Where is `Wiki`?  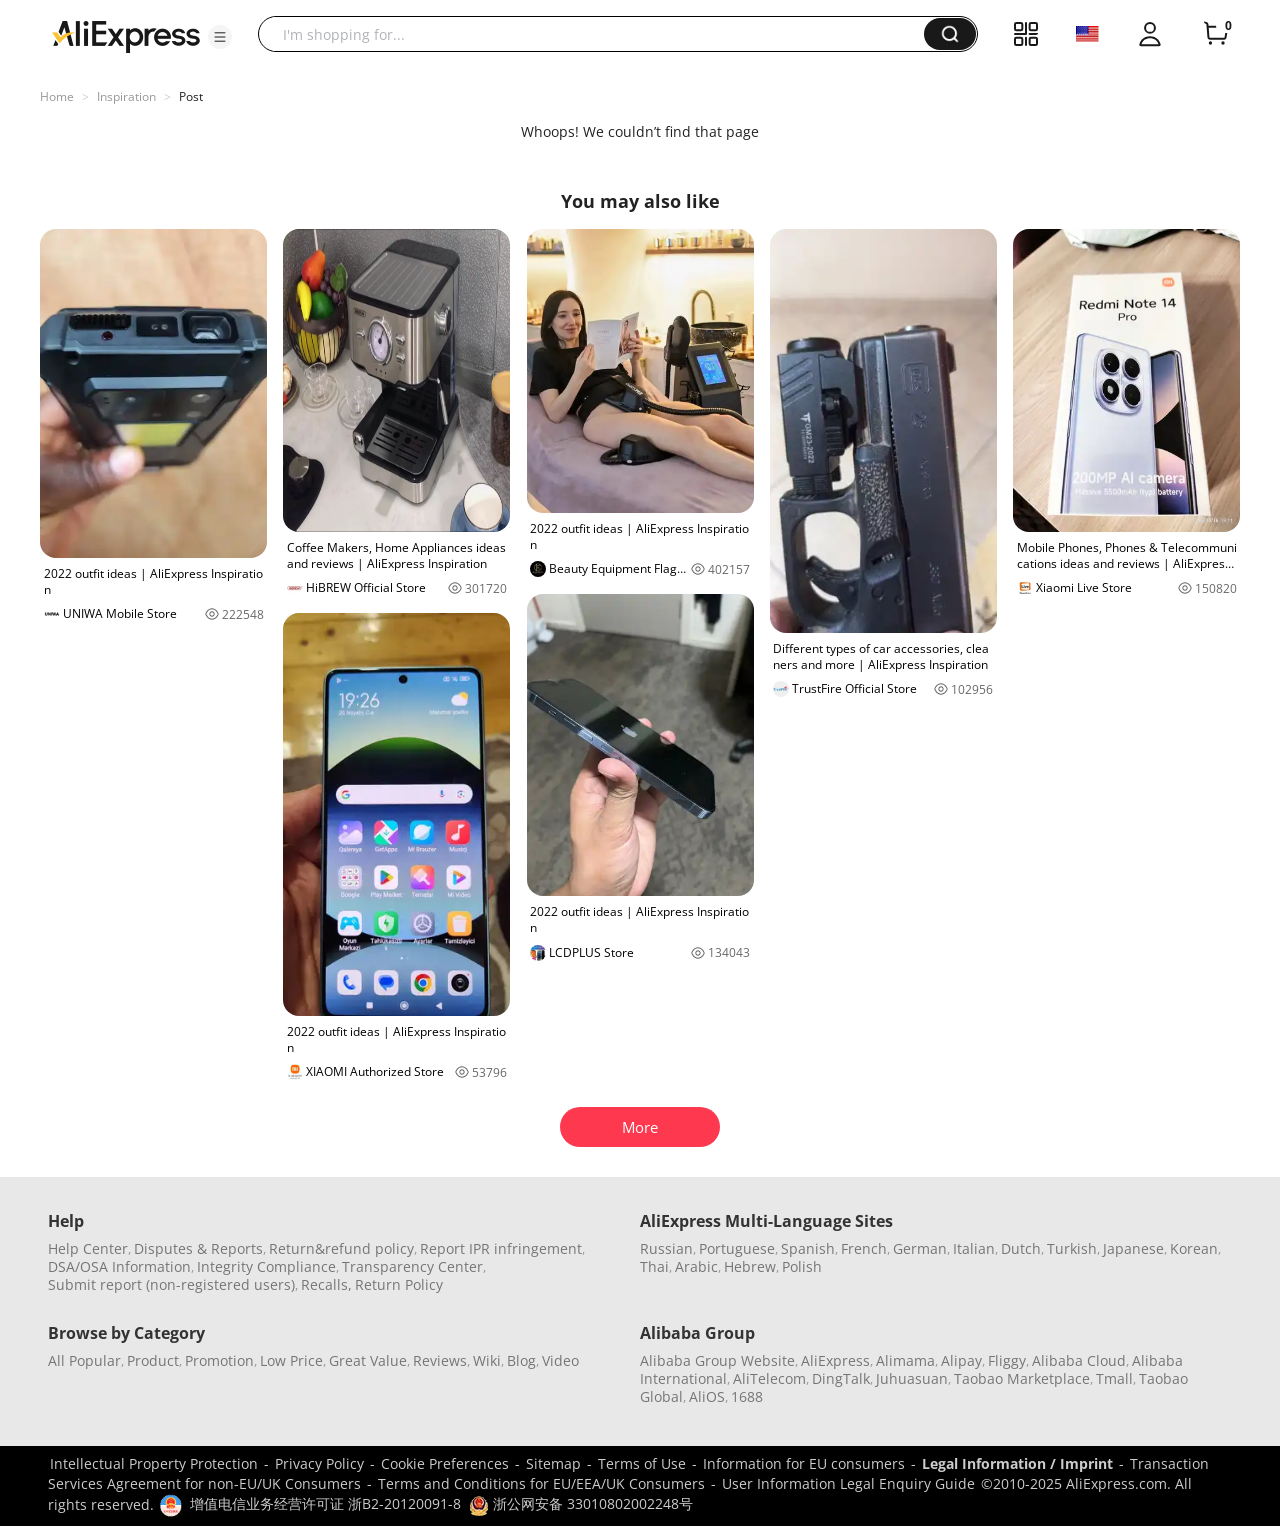 Wiki is located at coordinates (487, 1360).